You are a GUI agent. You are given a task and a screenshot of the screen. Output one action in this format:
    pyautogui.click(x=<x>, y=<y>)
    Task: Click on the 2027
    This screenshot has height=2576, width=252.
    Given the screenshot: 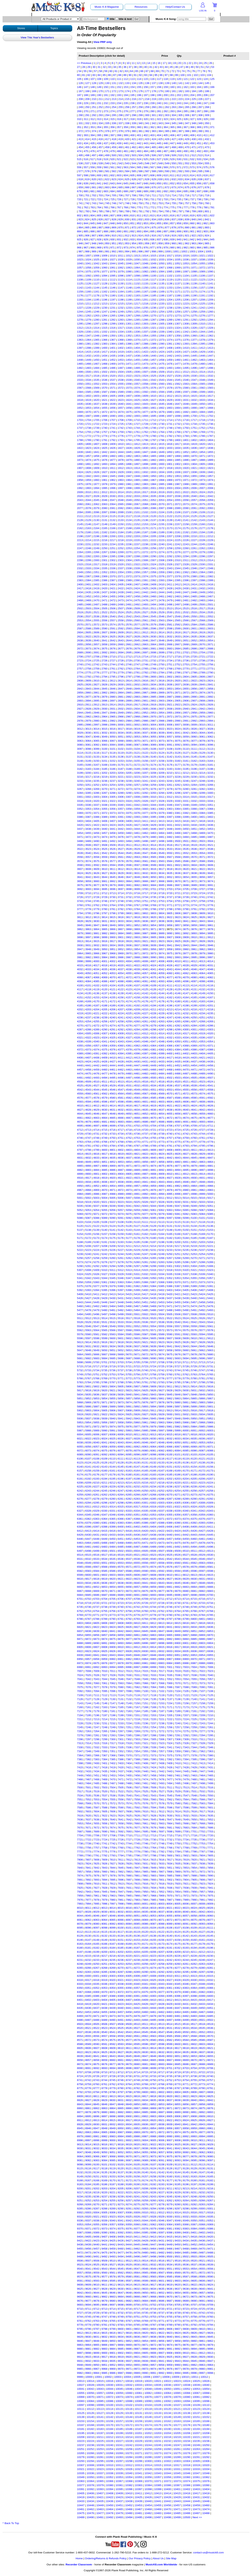 What is the action you would take?
    pyautogui.click(x=88, y=496)
    